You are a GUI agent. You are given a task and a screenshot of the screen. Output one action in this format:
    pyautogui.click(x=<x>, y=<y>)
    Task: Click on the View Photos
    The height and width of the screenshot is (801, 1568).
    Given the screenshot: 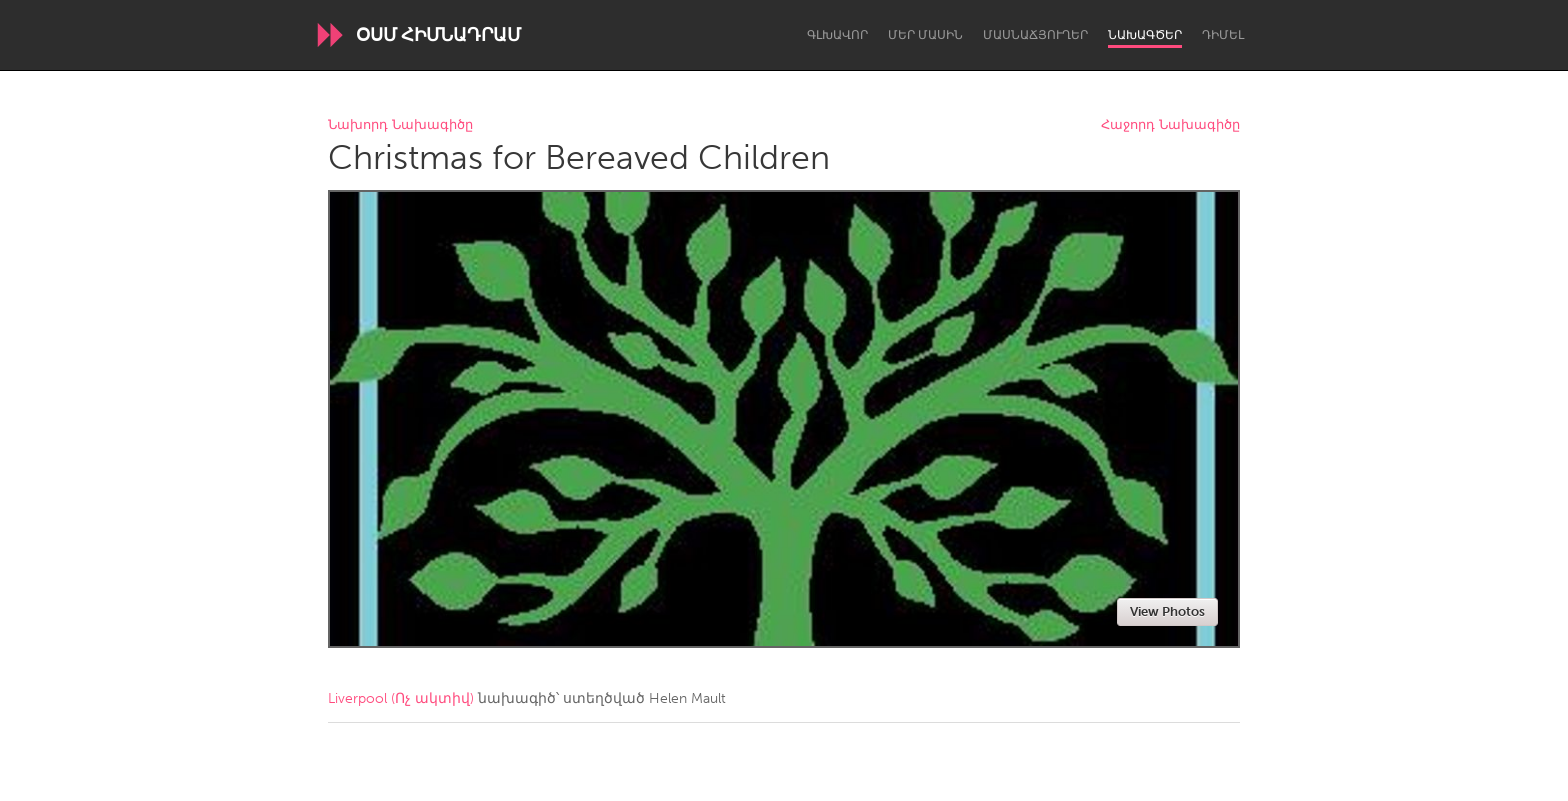 What is the action you would take?
    pyautogui.click(x=1167, y=611)
    